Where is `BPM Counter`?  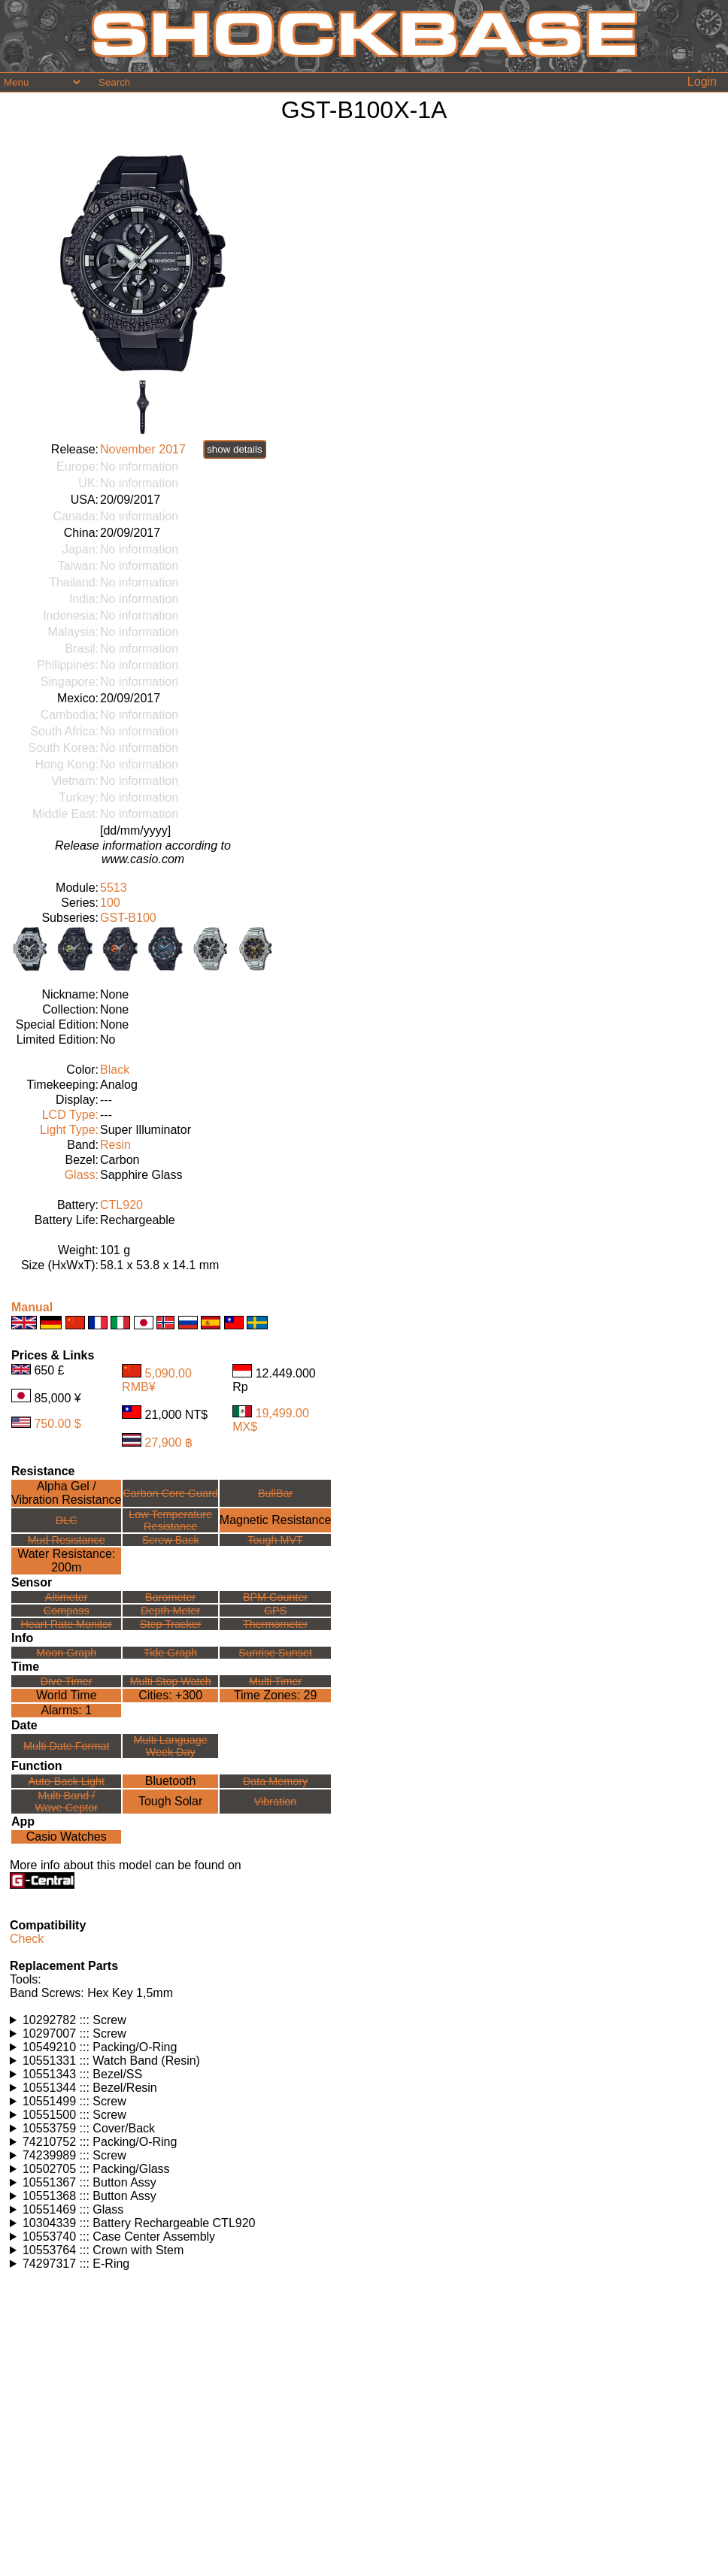
BPM Counter is located at coordinates (275, 1597).